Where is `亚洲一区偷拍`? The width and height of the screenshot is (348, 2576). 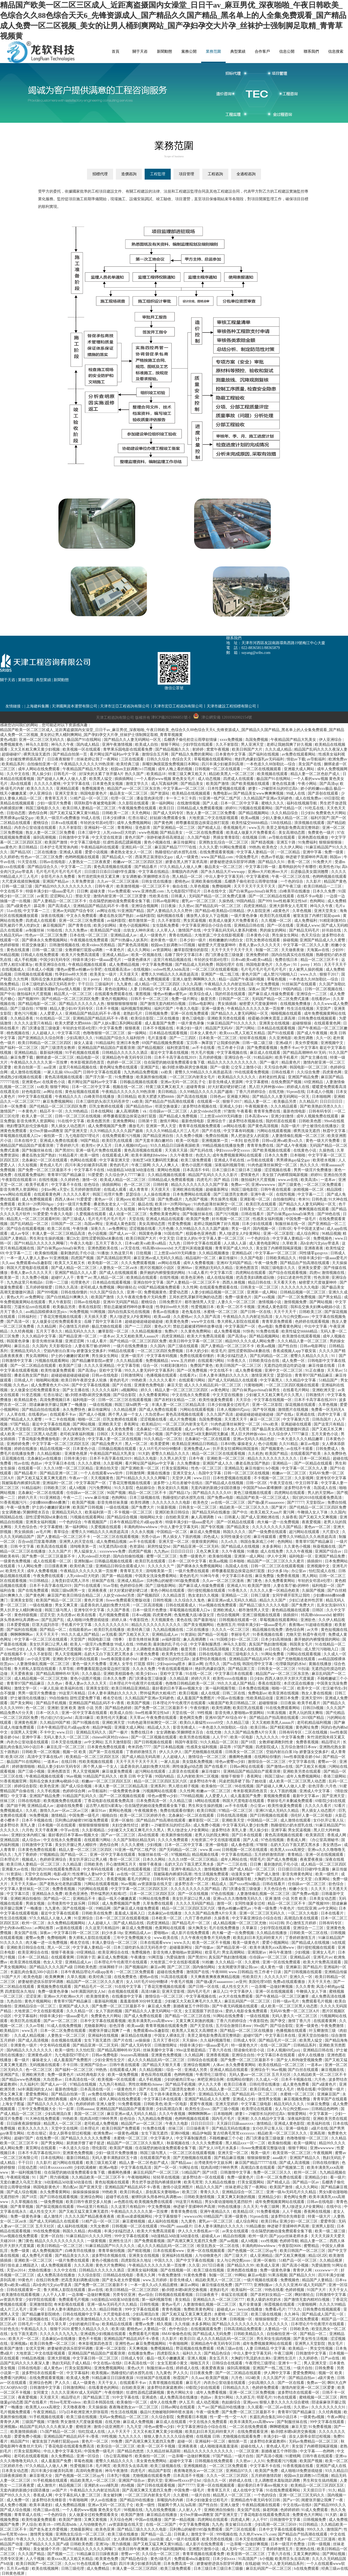 亚洲一区偷拍 is located at coordinates (123, 1820).